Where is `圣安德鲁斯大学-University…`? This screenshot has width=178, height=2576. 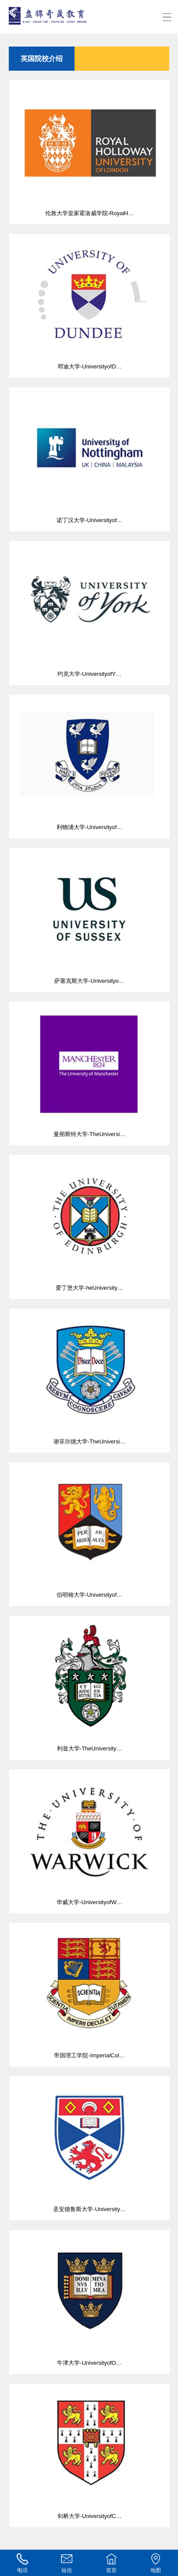
圣安德鲁斯大学-University… is located at coordinates (89, 2144).